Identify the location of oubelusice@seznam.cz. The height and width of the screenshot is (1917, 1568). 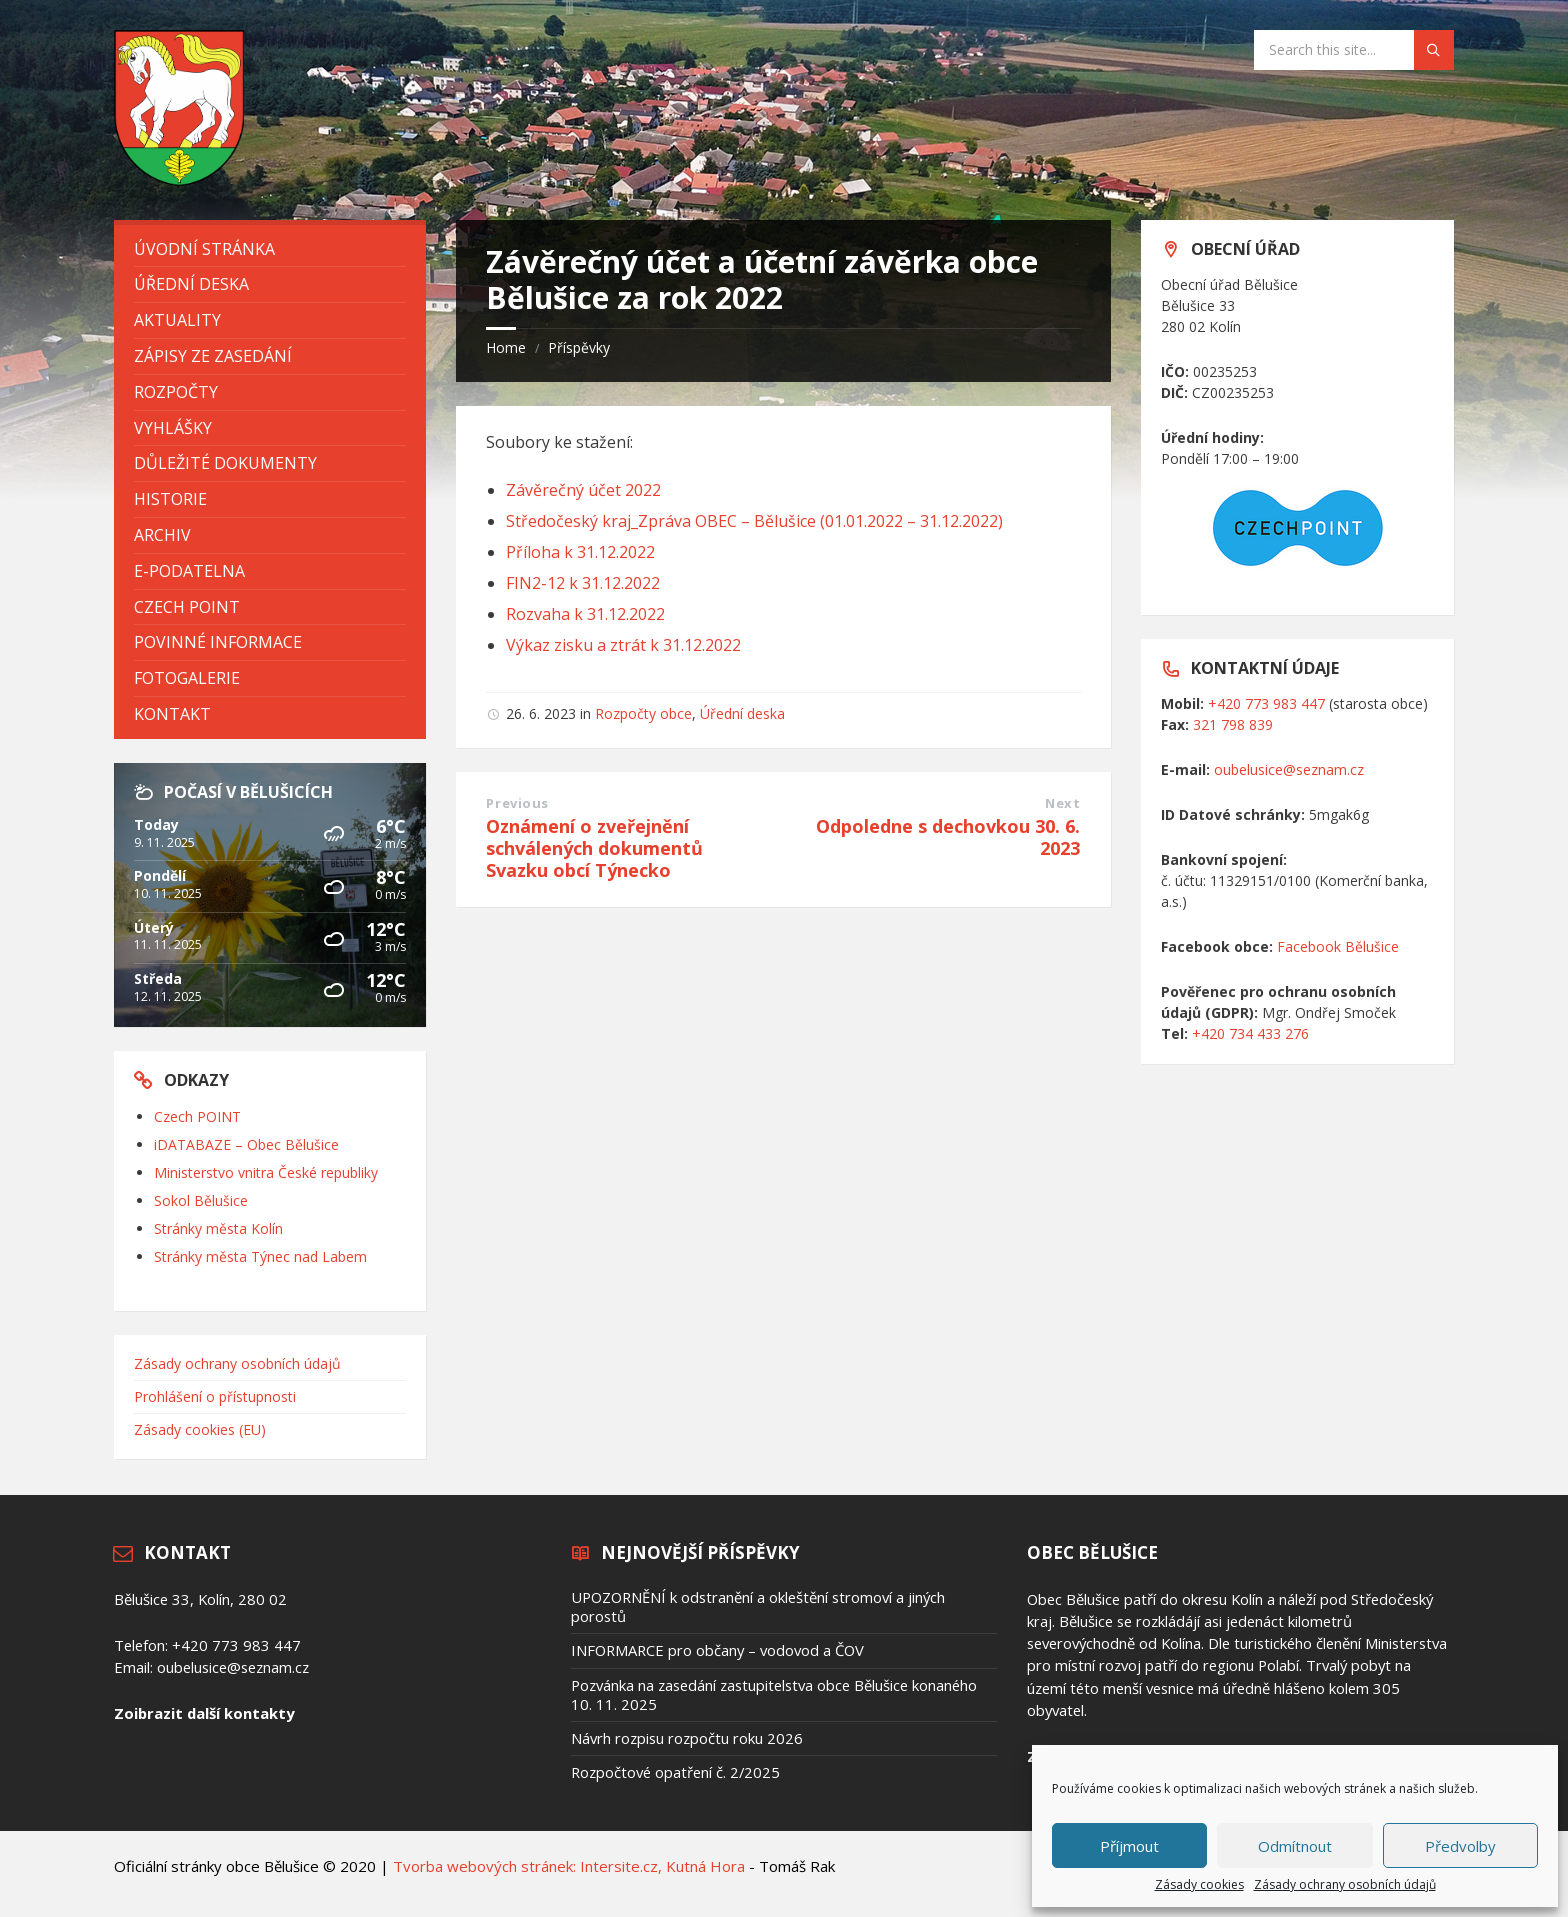
(1289, 769).